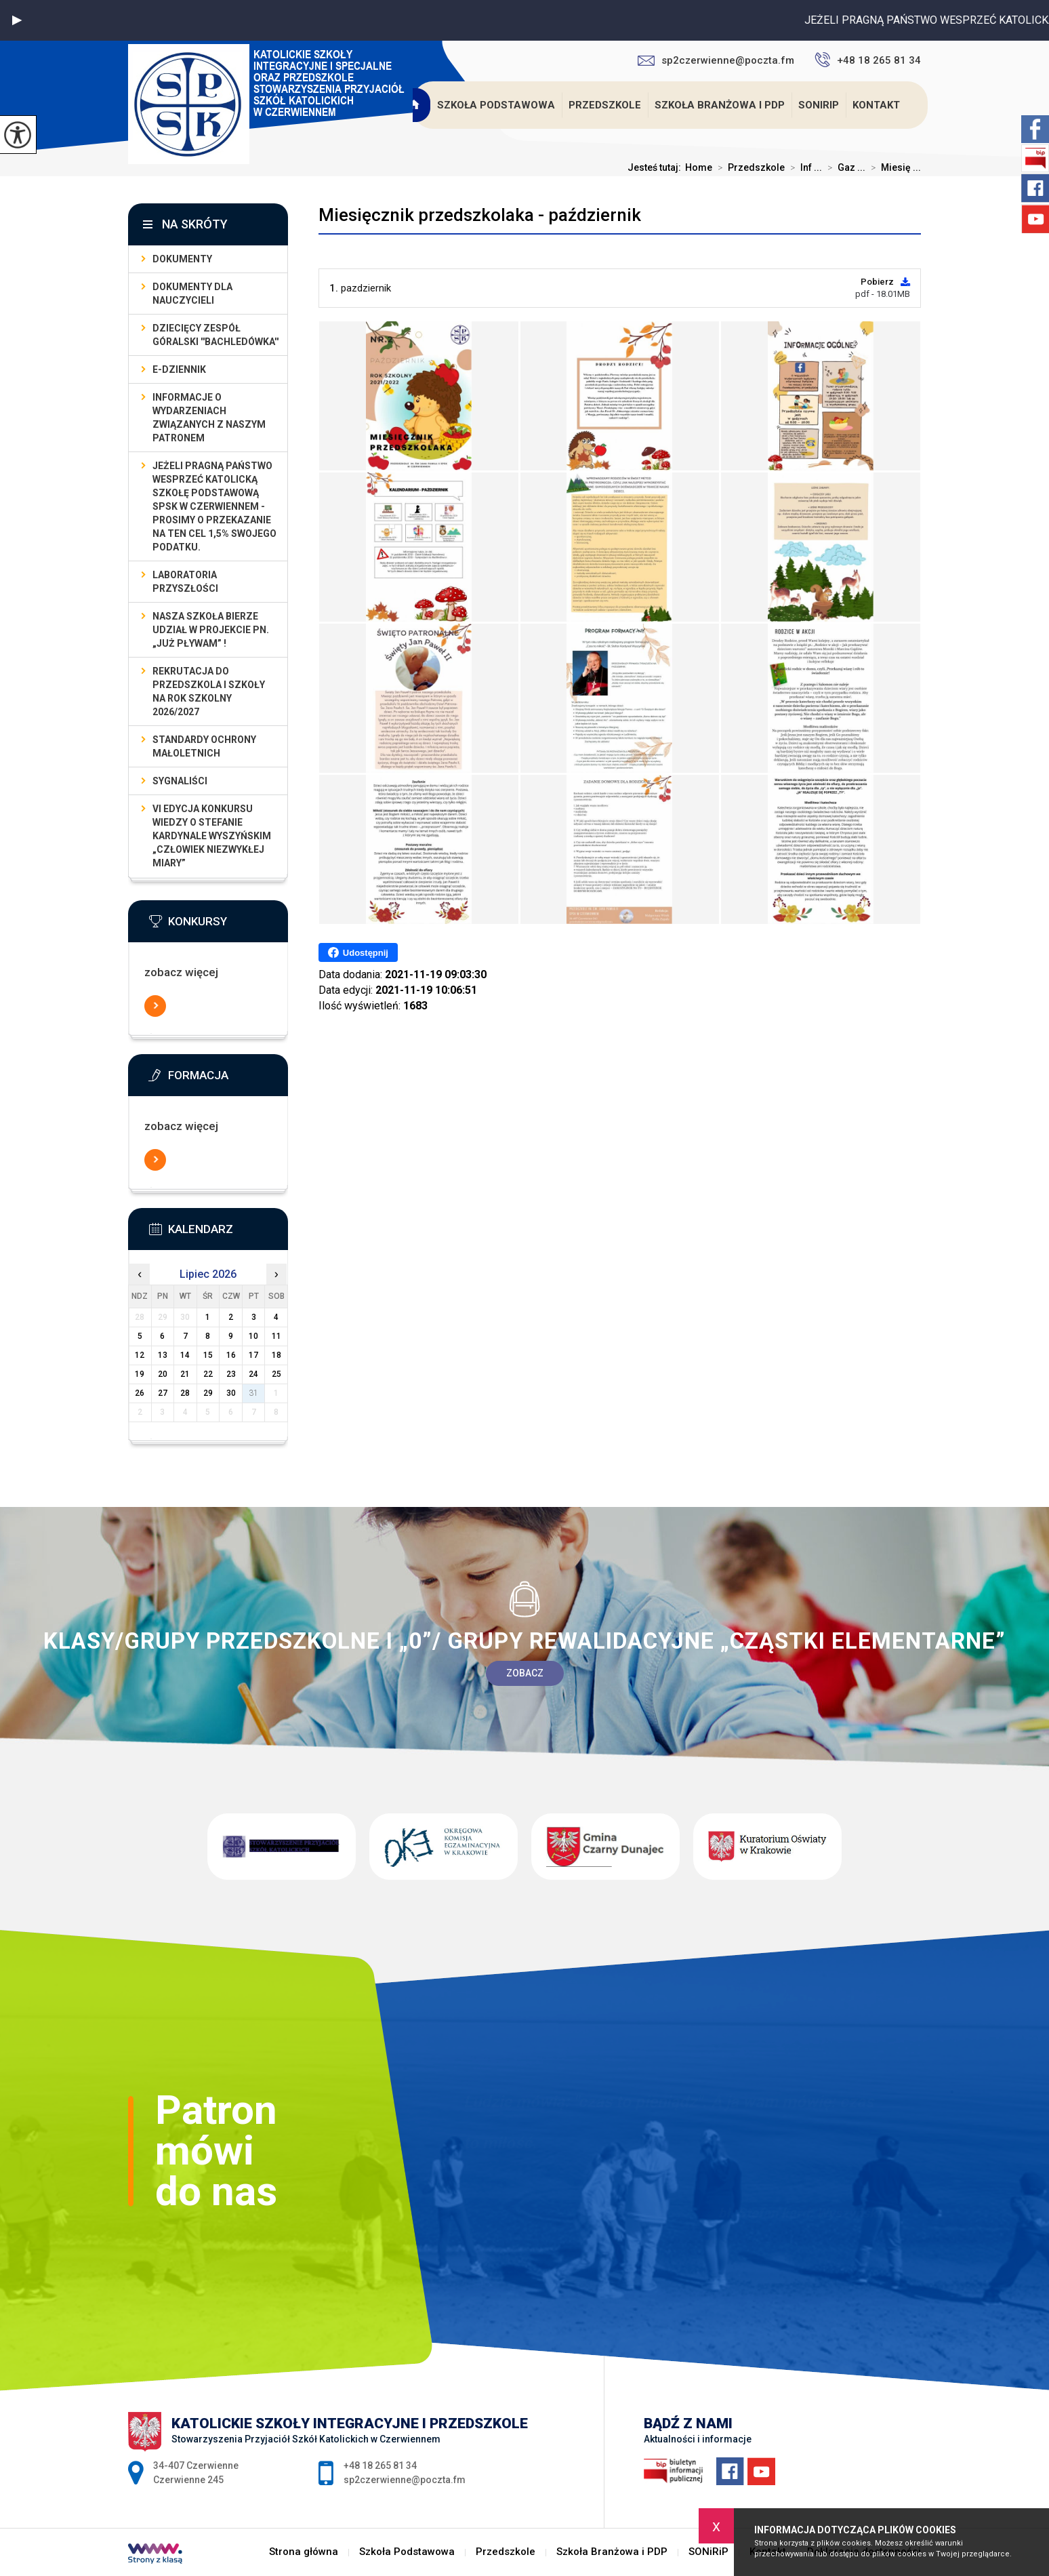  What do you see at coordinates (698, 167) in the screenshot?
I see `Home` at bounding box center [698, 167].